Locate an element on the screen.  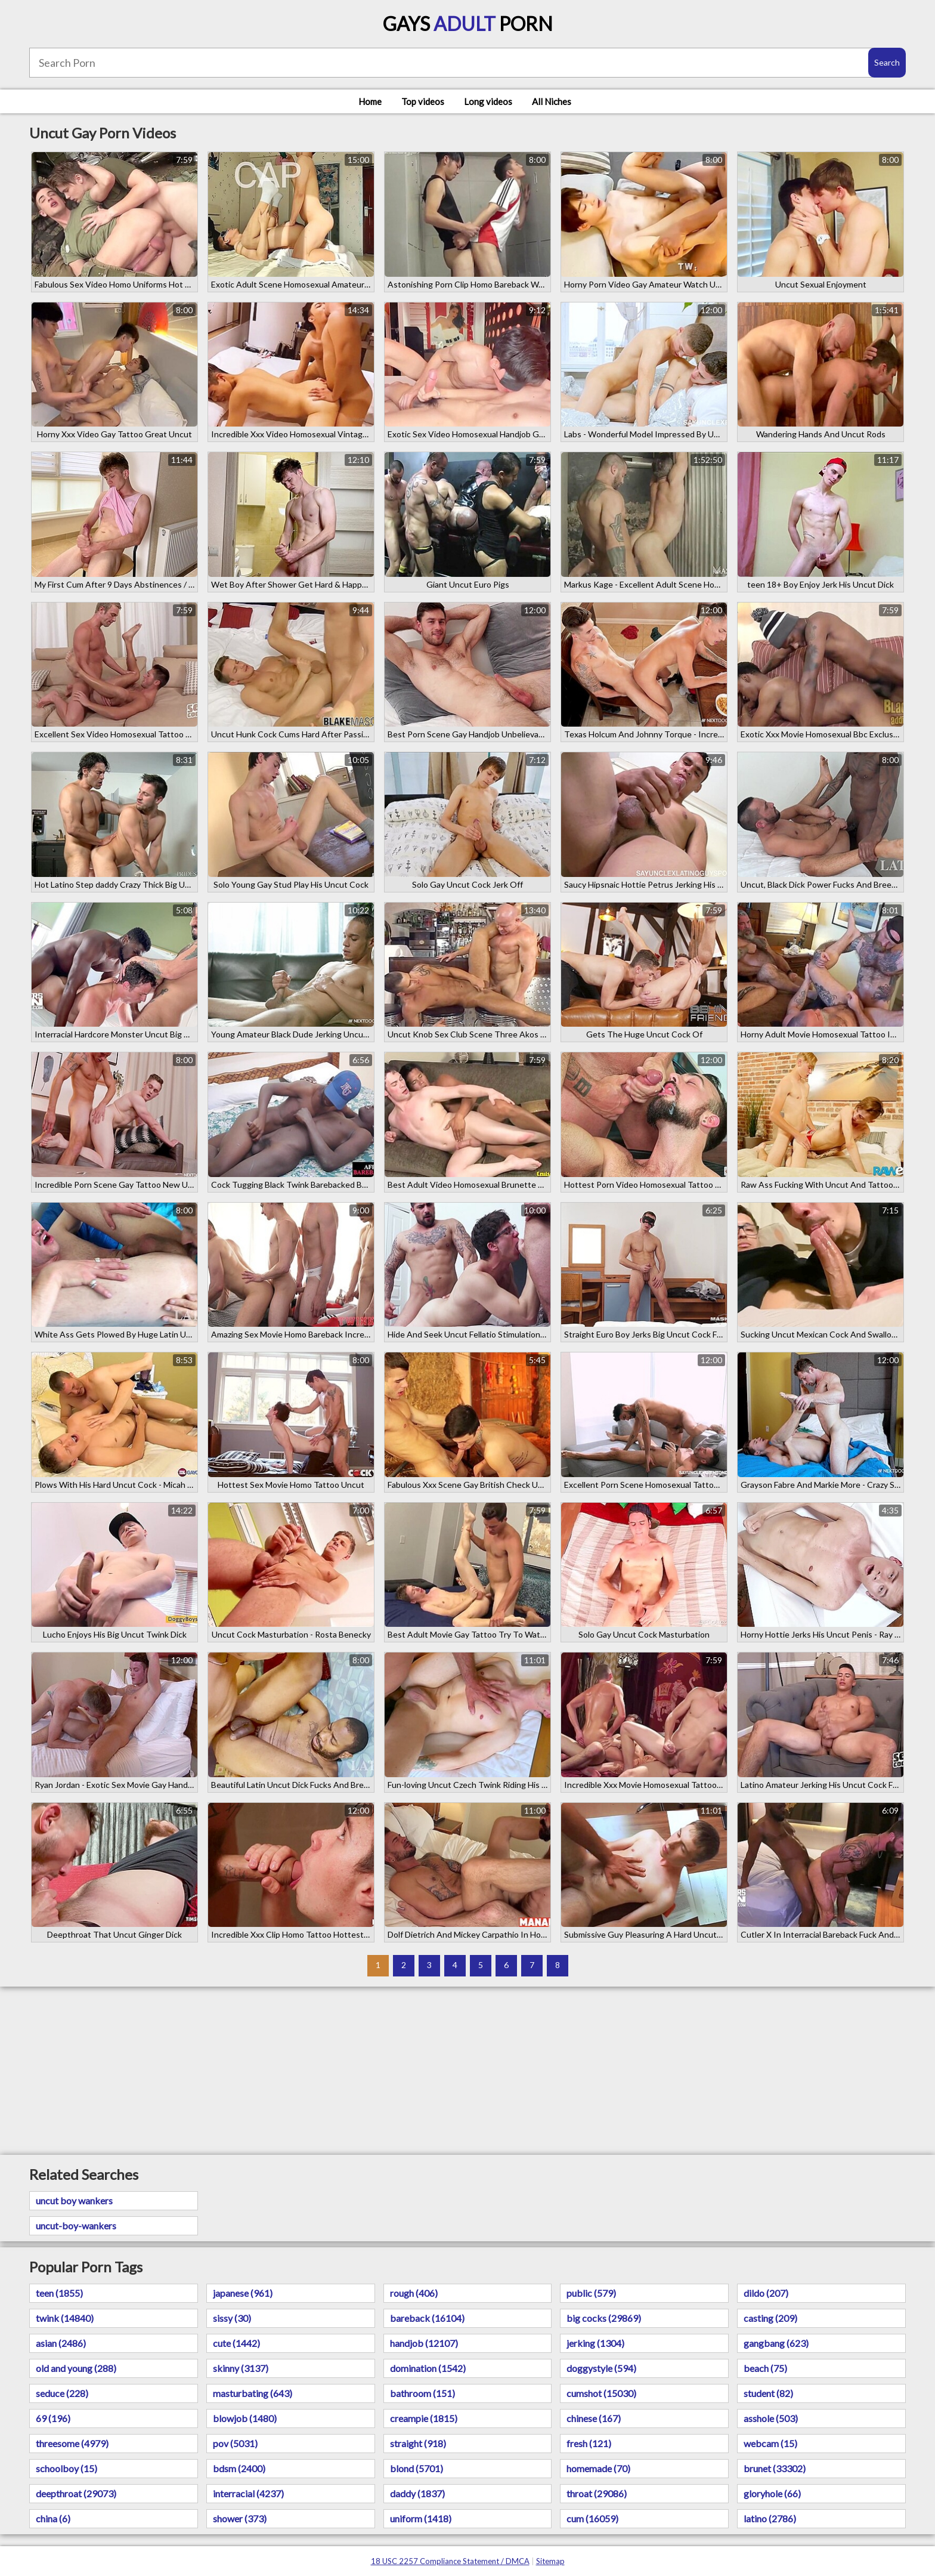
beach (75) is located at coordinates (765, 2368).